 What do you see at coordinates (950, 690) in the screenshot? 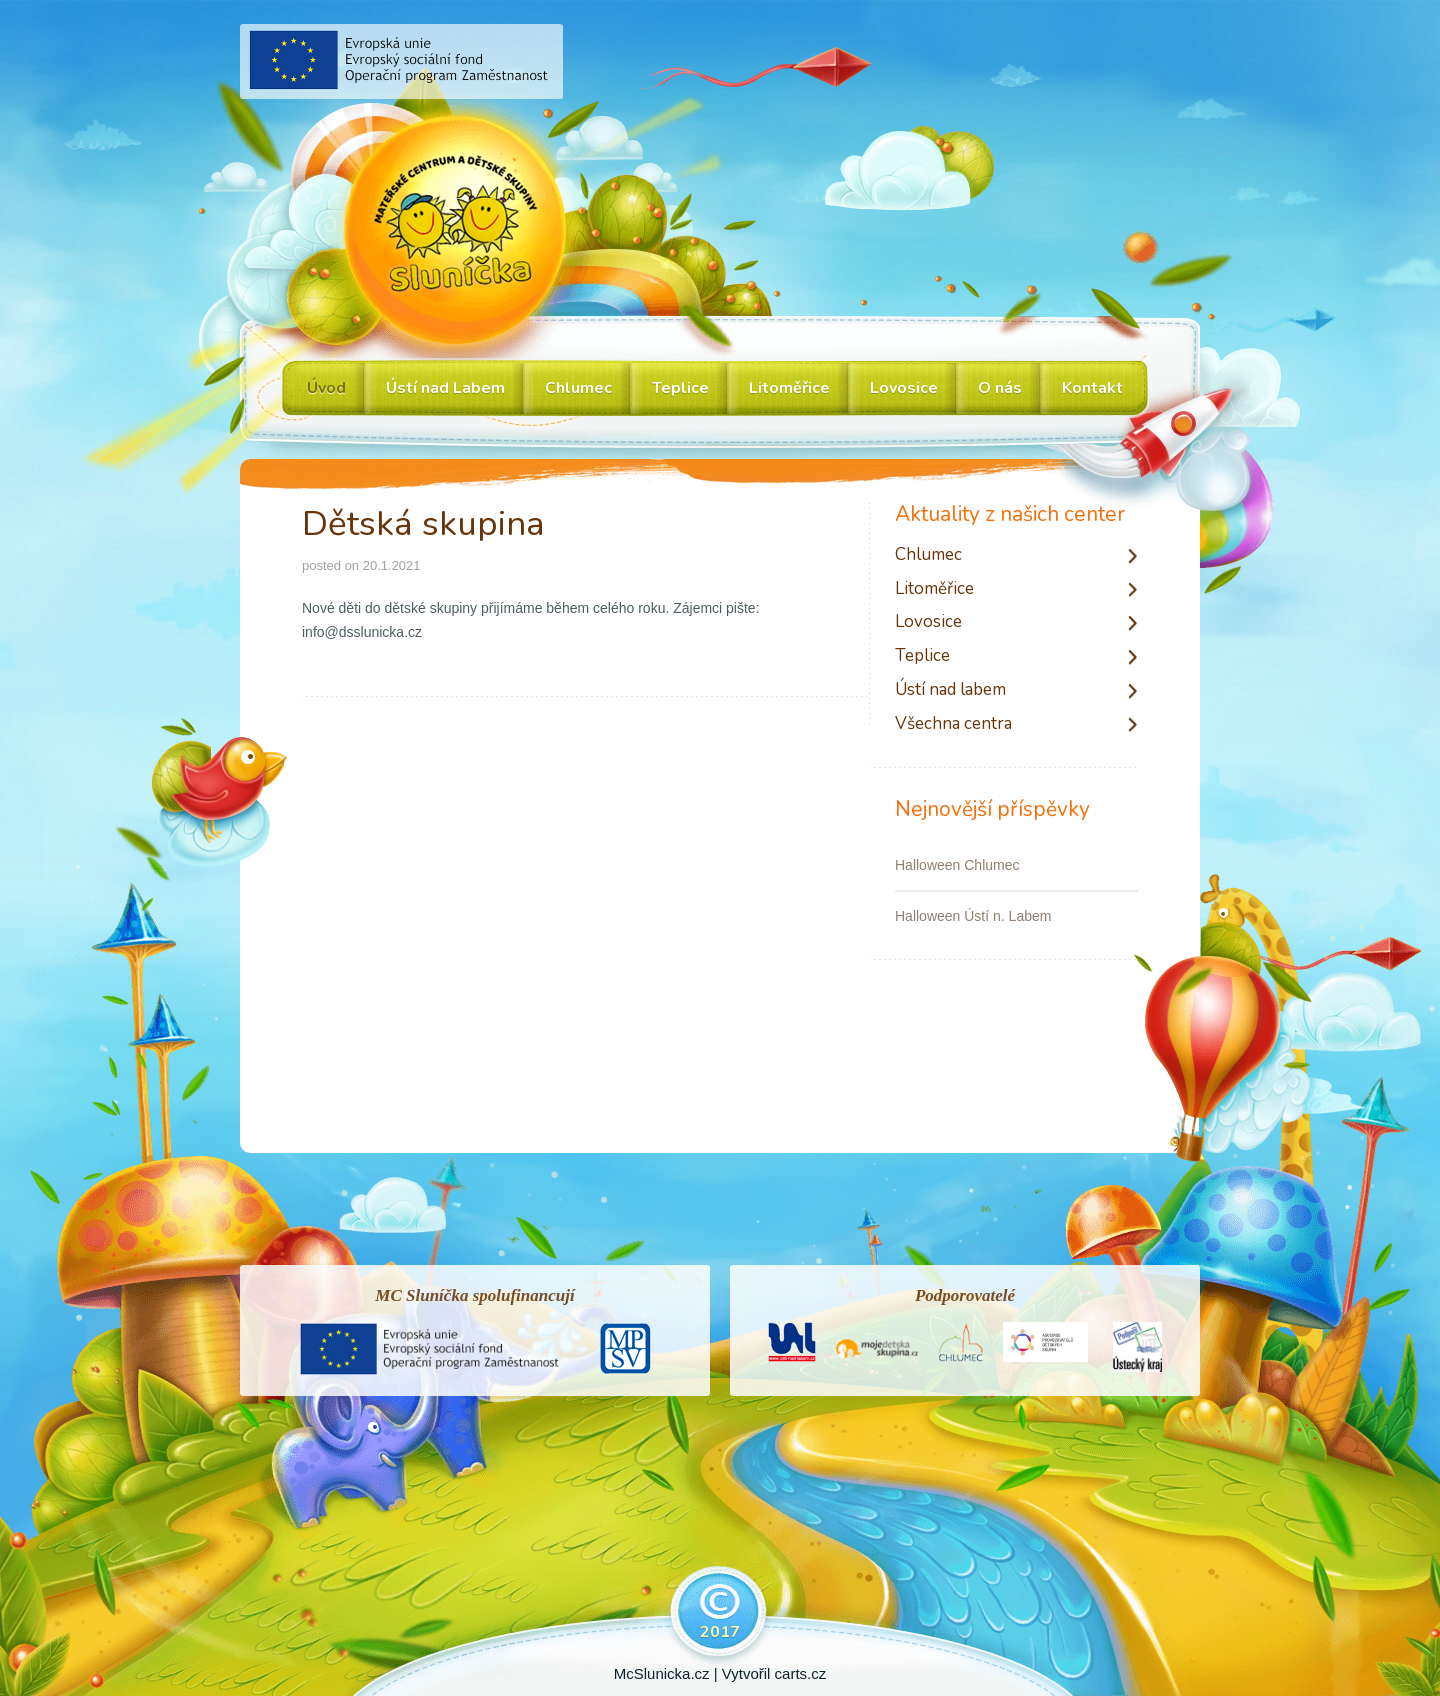
I see `Ústí nad labem` at bounding box center [950, 690].